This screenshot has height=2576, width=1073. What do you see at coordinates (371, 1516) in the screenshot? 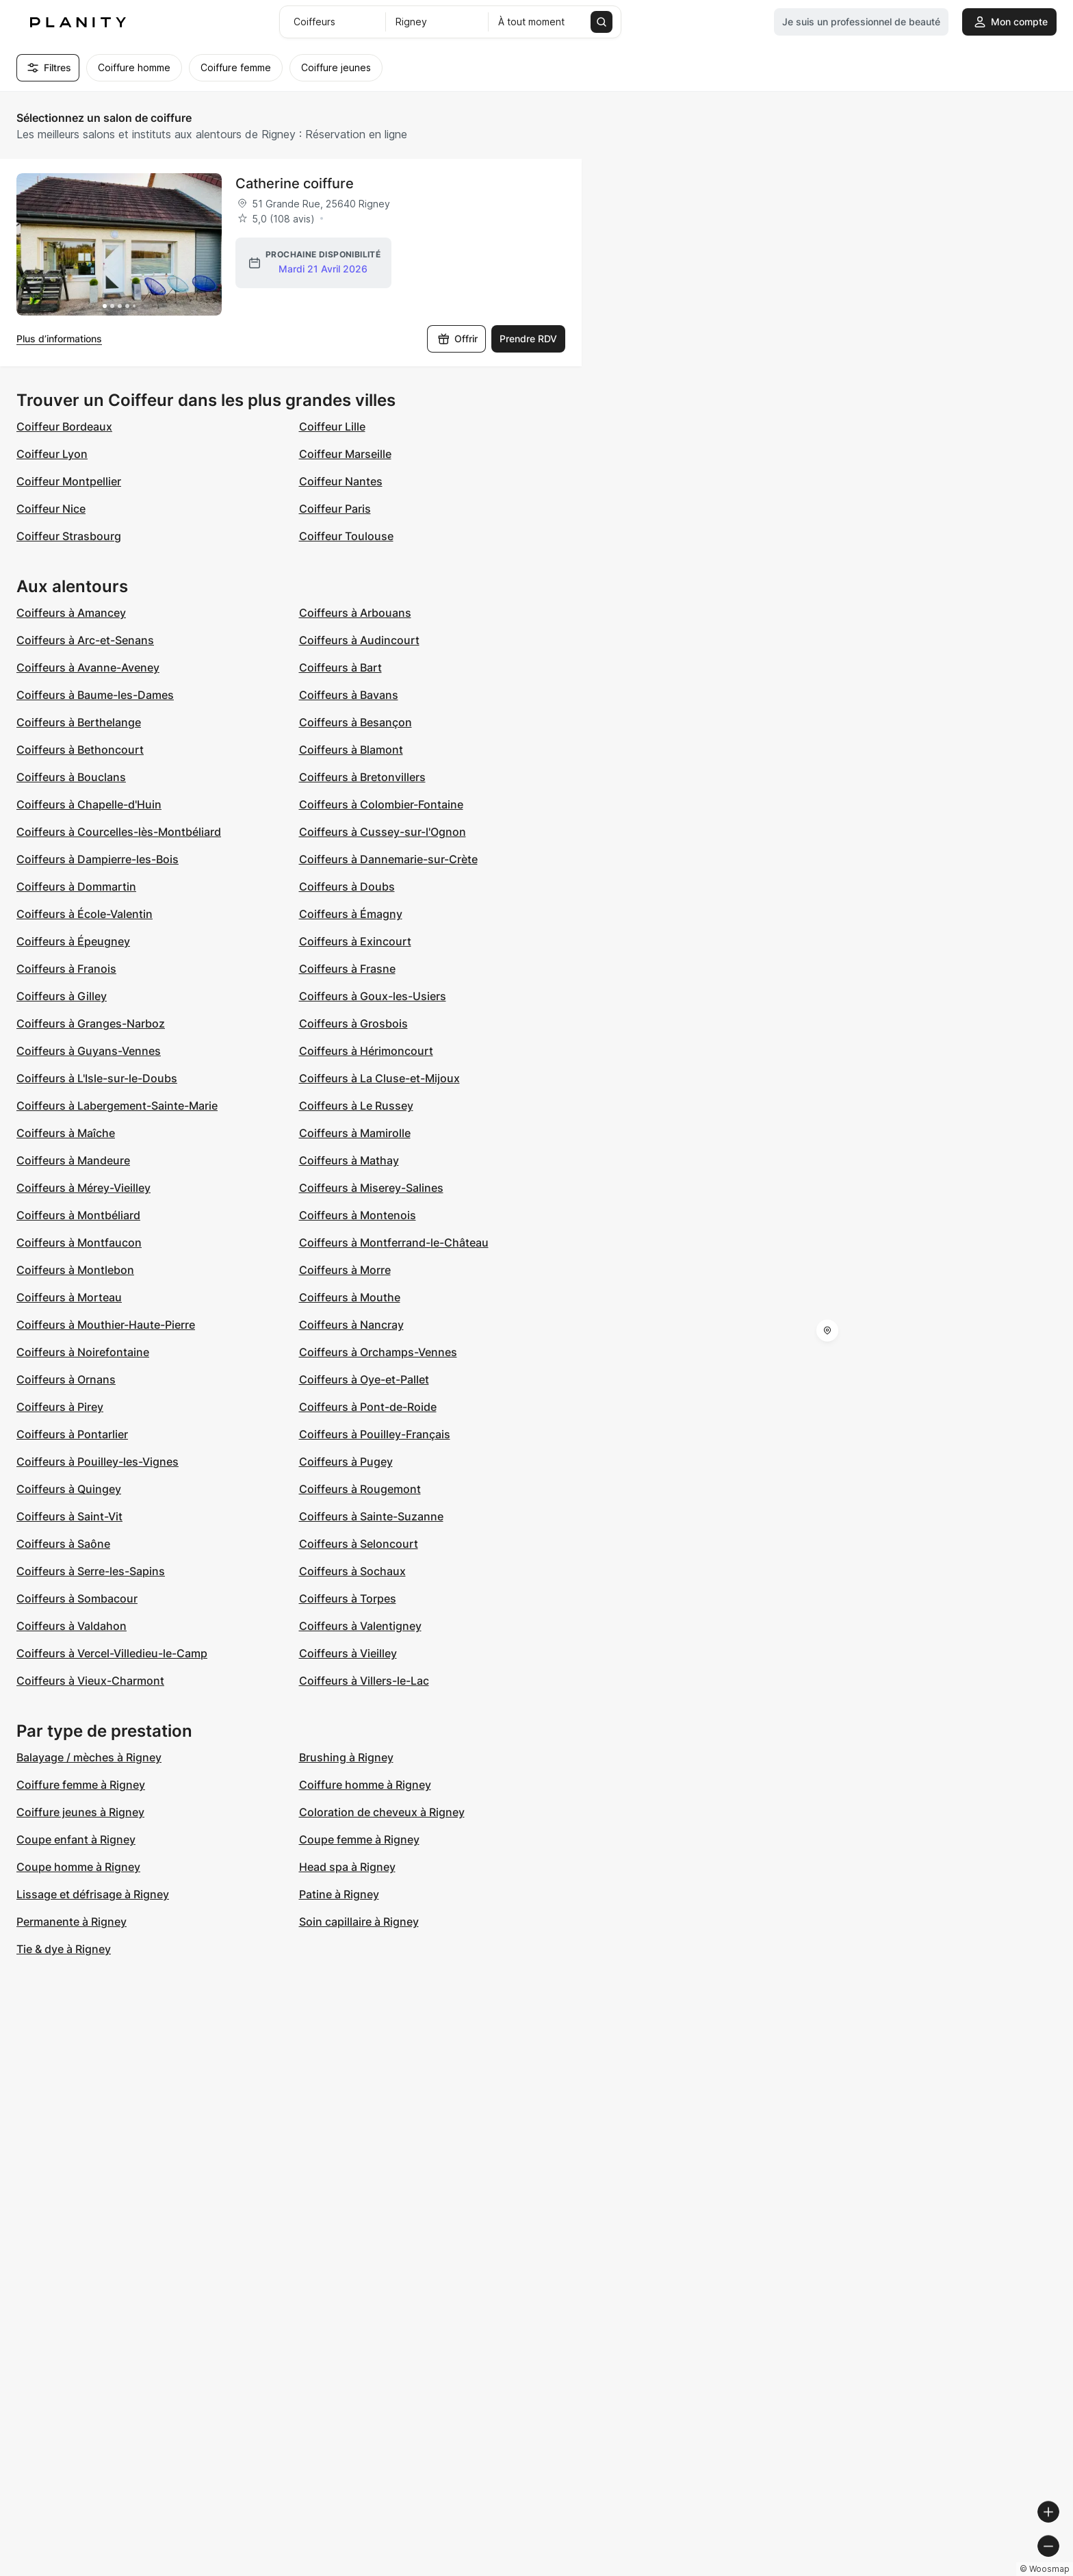
I see `Coiffeurs à Sainte-Suzanne` at bounding box center [371, 1516].